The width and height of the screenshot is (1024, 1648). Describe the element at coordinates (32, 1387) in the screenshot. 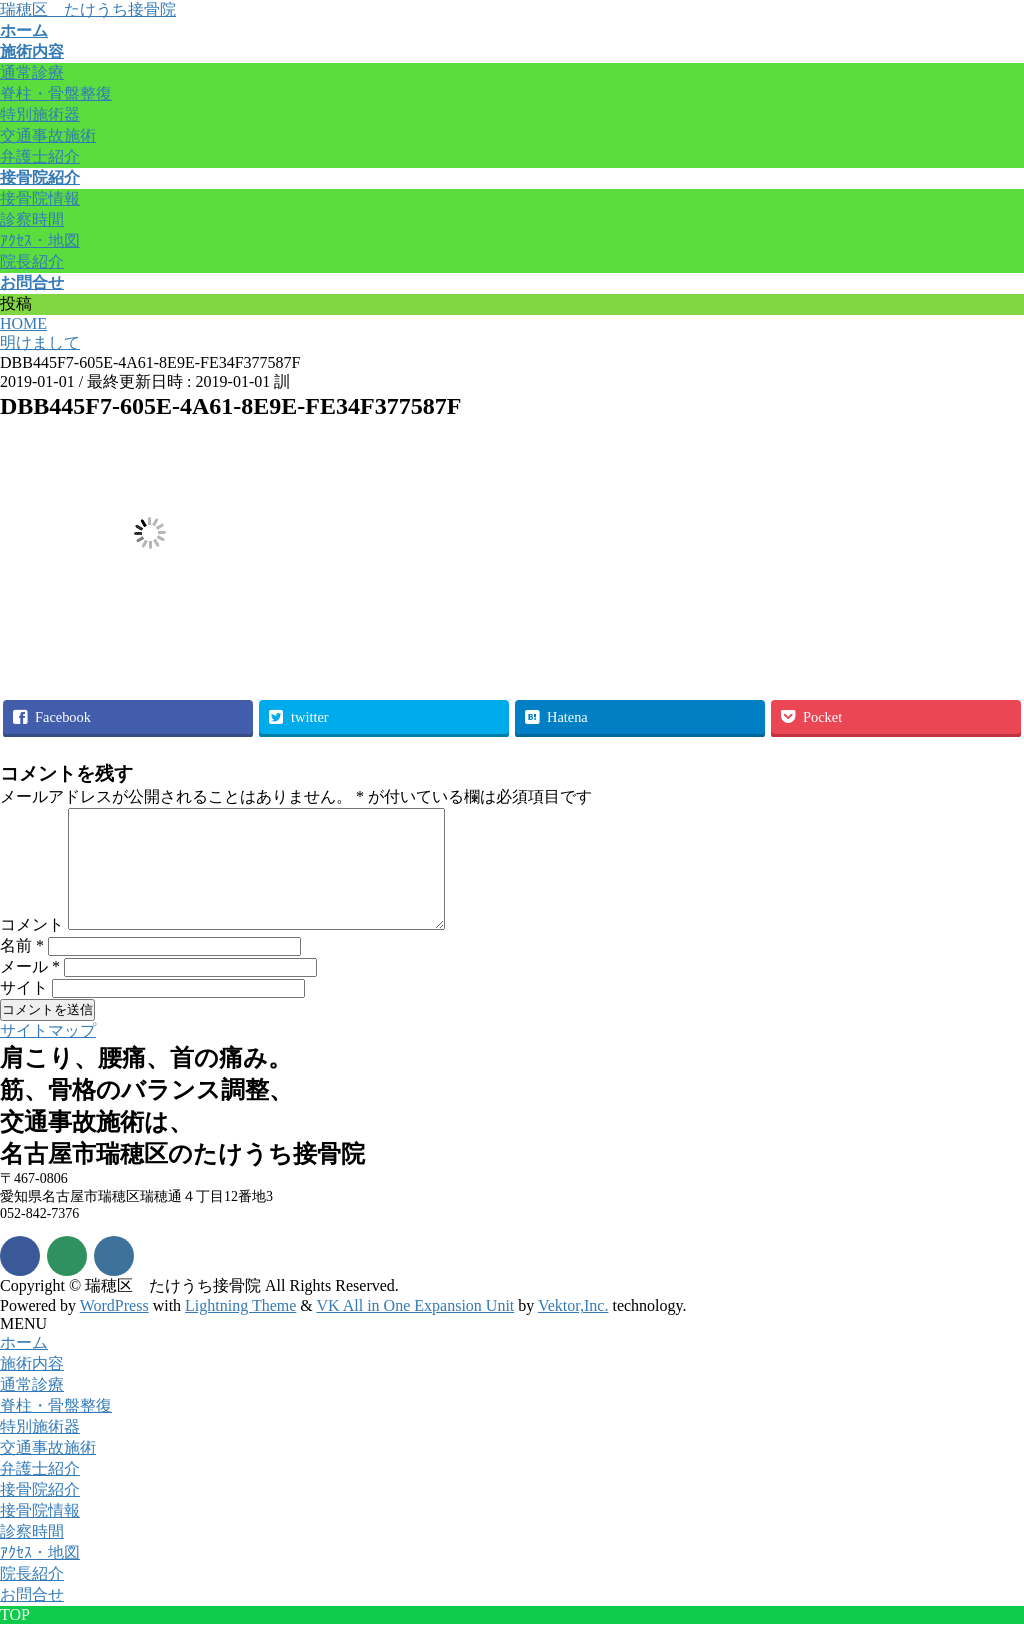

I see `施術内容` at that location.